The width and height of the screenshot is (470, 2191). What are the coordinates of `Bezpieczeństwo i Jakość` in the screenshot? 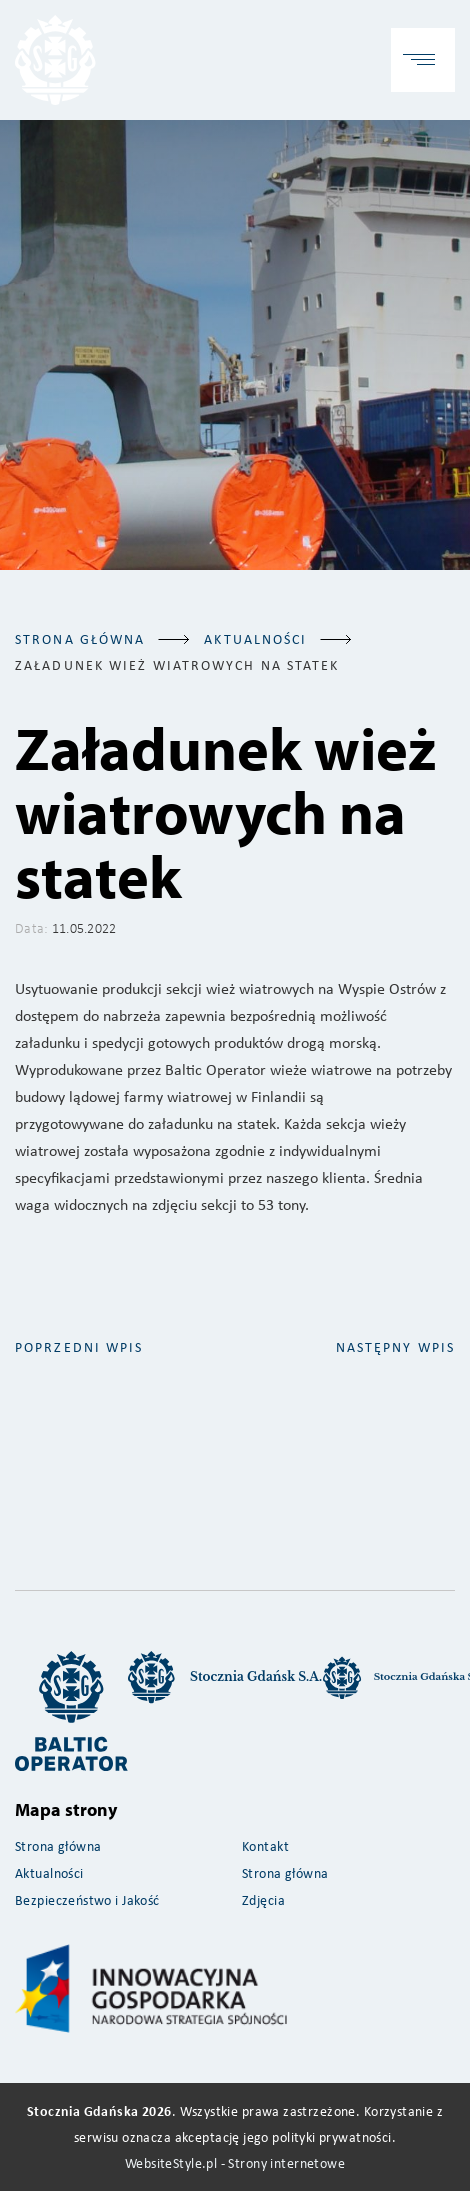 It's located at (87, 1899).